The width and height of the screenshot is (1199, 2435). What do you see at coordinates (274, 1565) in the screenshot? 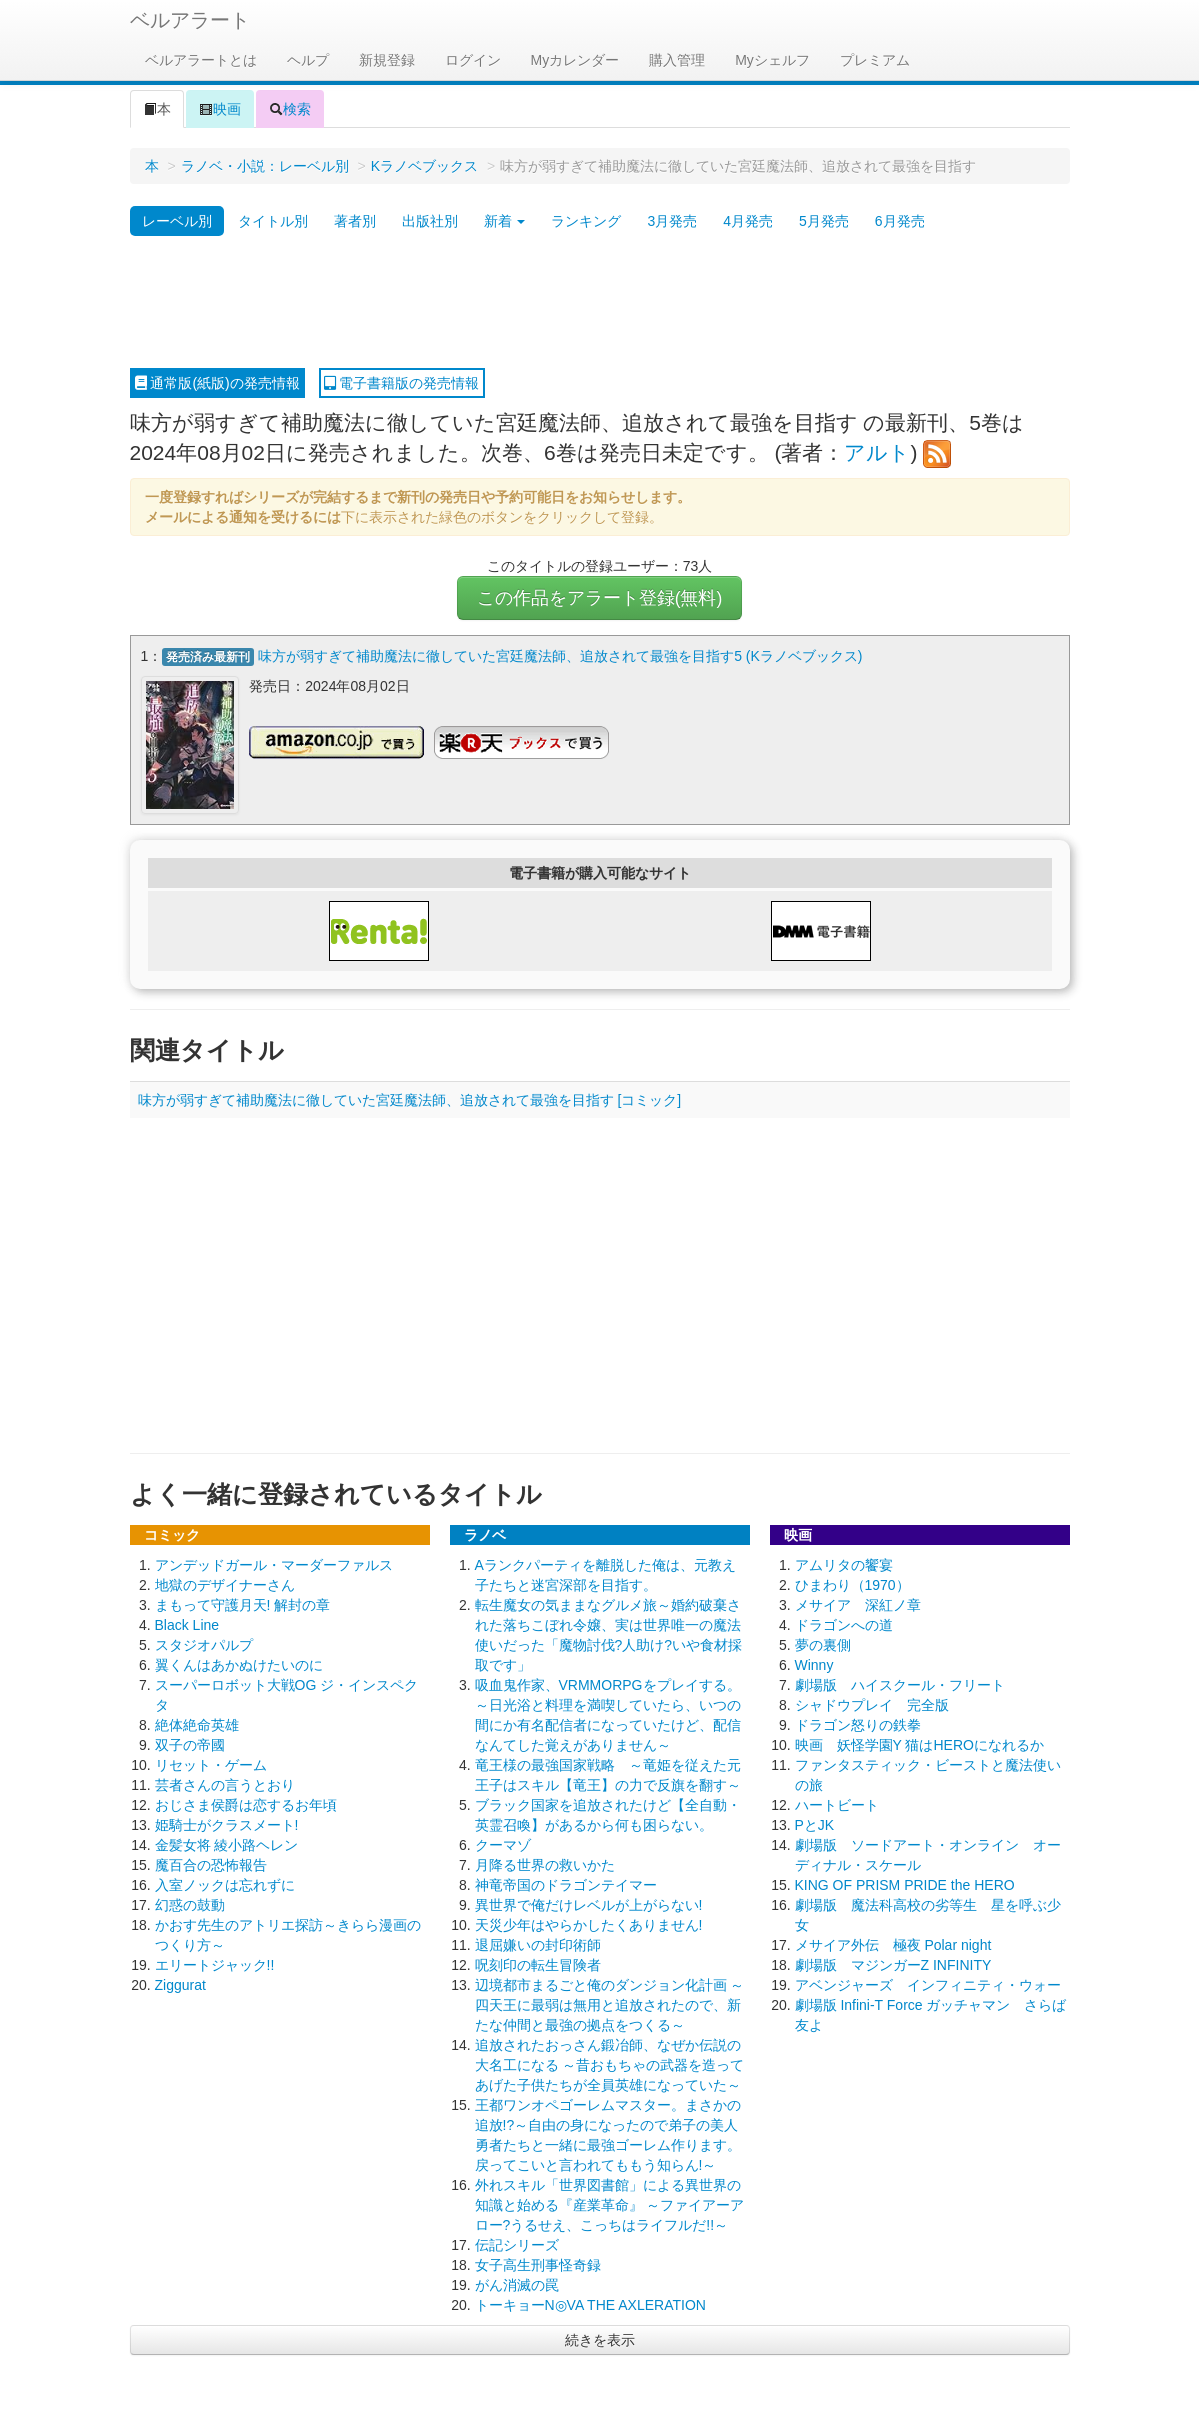
I see `アンデッドガール・マーダーファルス` at bounding box center [274, 1565].